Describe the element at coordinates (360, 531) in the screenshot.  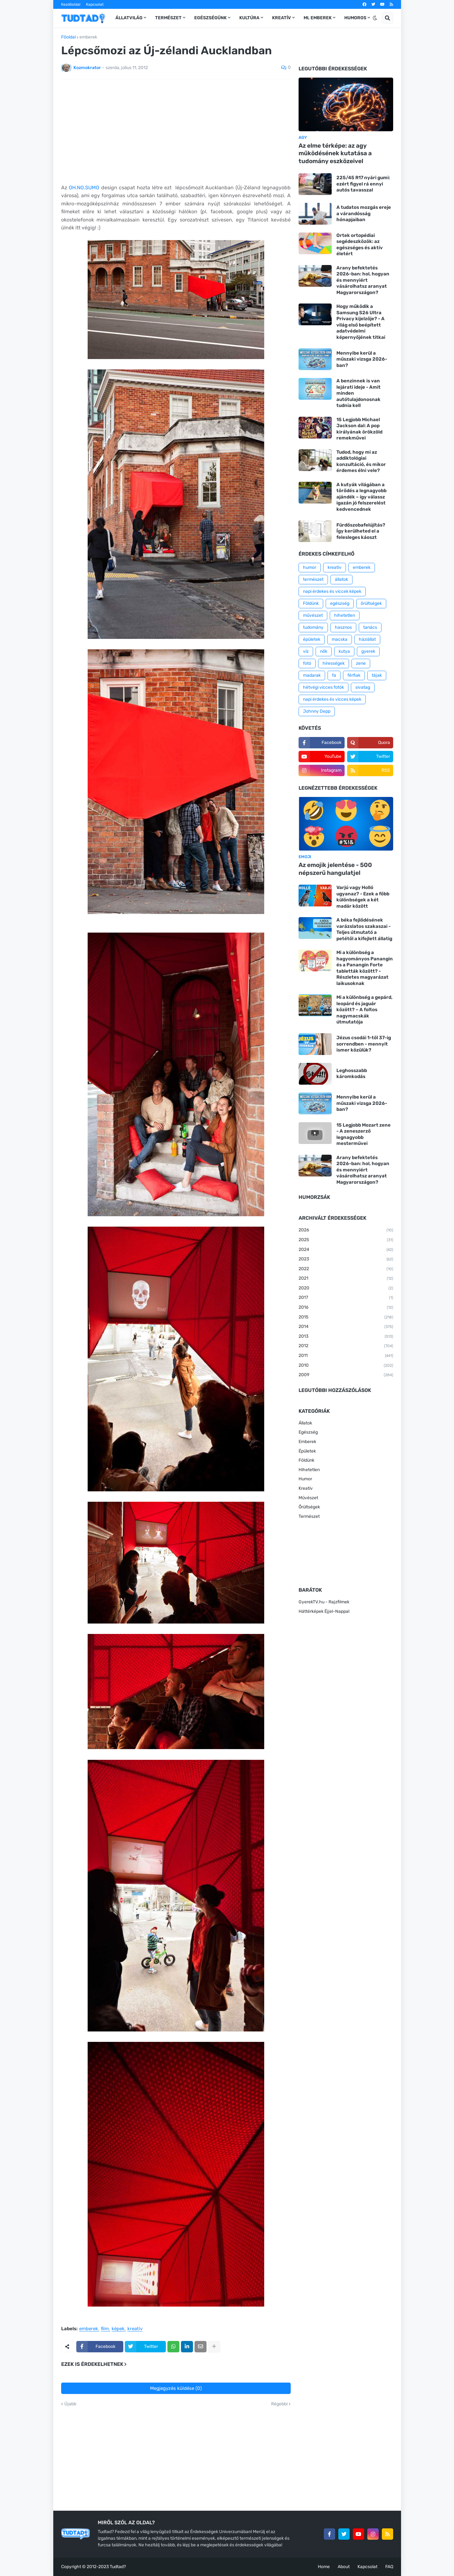
I see `Fürdőszobafelújítás? Így kerülheted el a felesleges káoszt` at that location.